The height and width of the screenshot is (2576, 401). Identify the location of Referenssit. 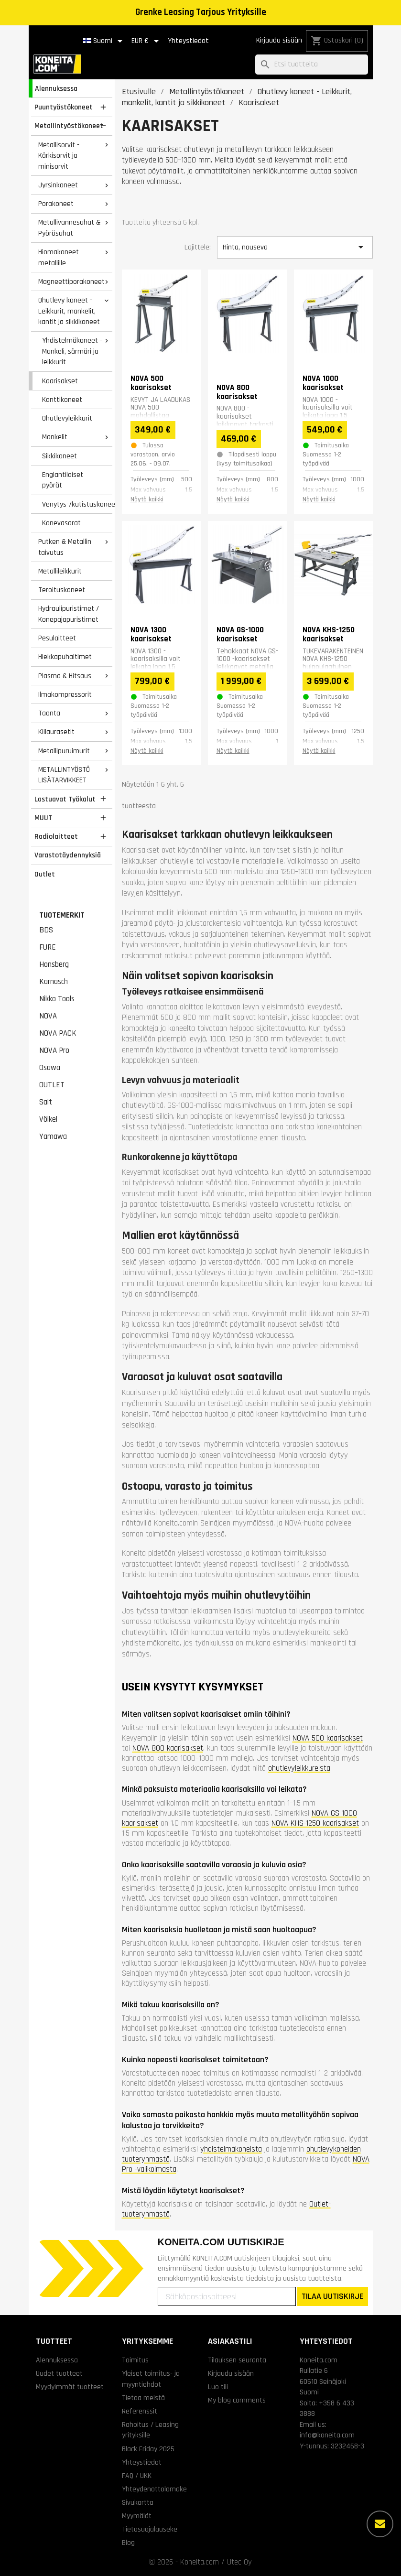
(139, 2411).